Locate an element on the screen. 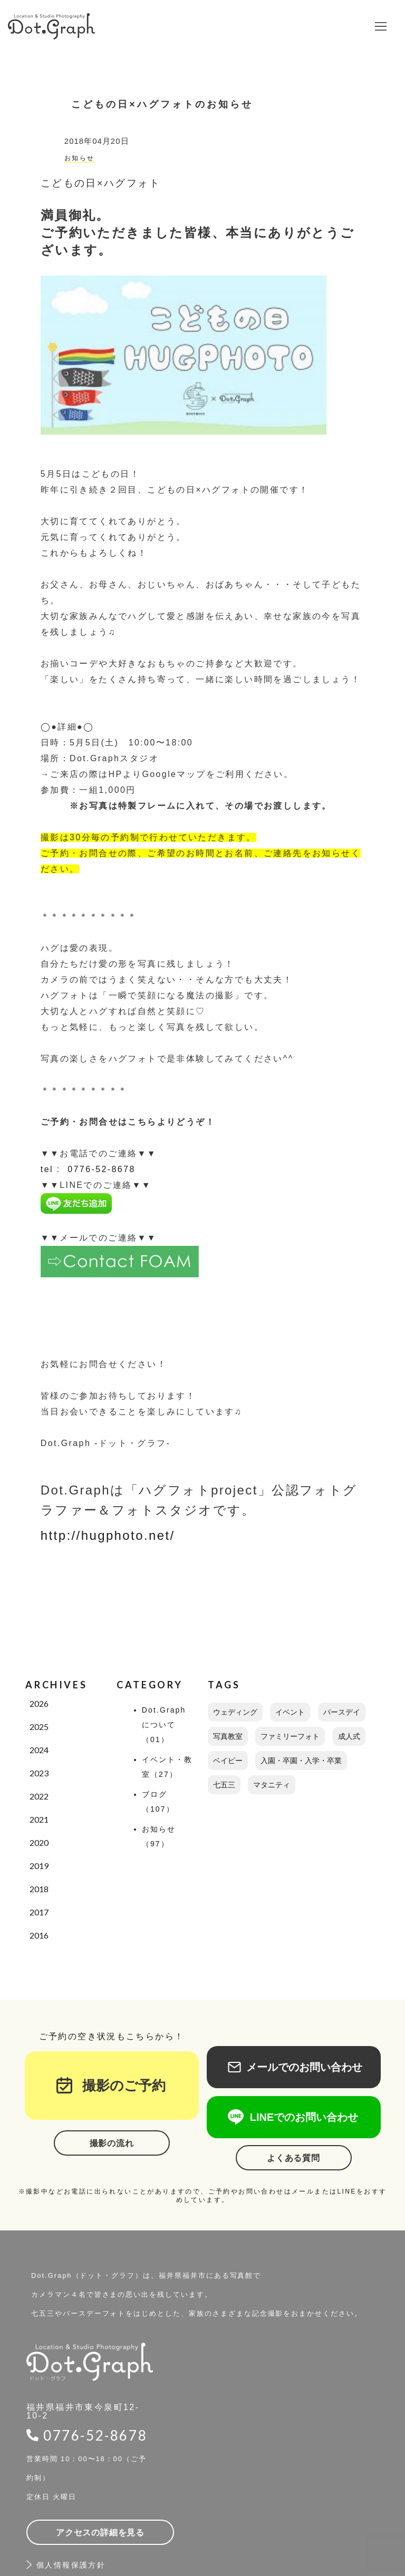 The width and height of the screenshot is (405, 2576). イベント is located at coordinates (290, 1712).